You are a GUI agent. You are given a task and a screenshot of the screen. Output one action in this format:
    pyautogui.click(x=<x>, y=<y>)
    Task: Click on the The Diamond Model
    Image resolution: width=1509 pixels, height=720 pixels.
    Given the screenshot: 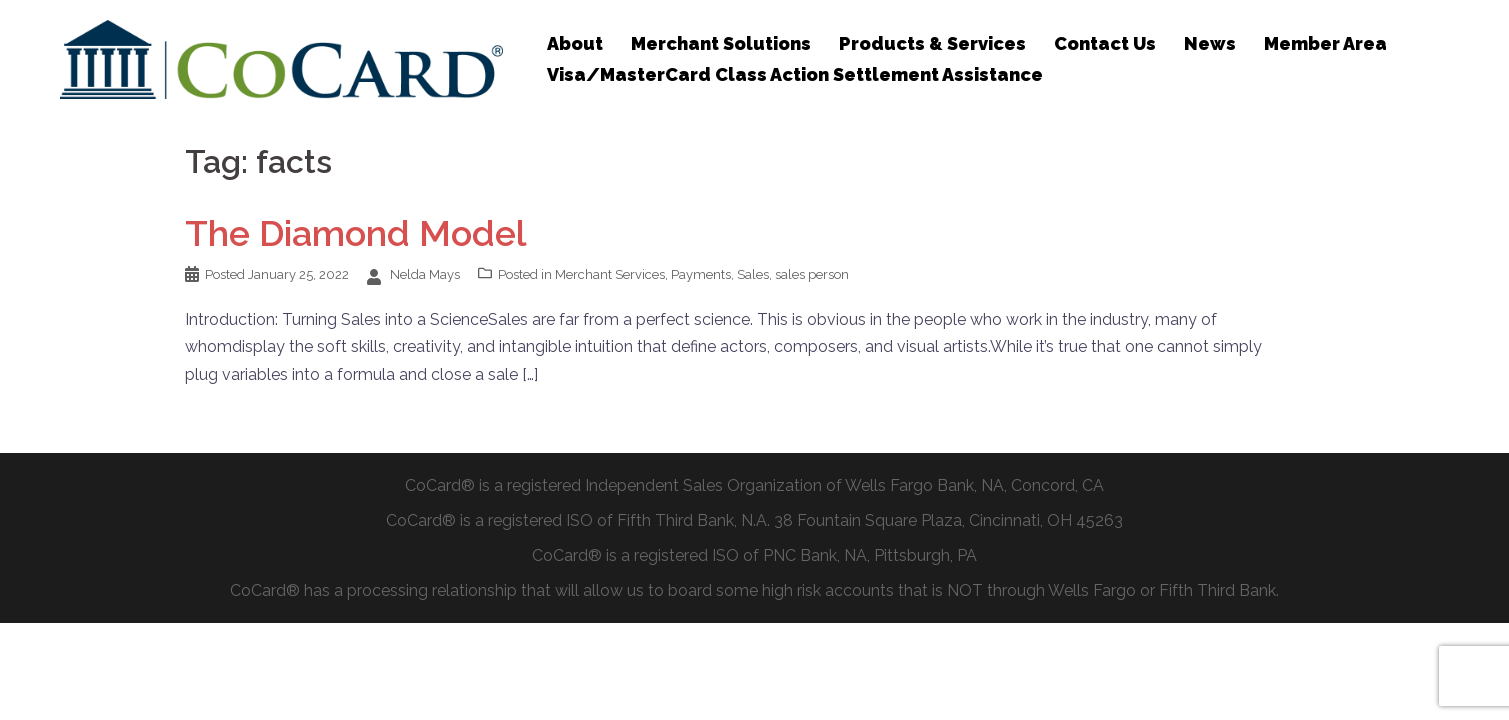 What is the action you would take?
    pyautogui.click(x=356, y=233)
    